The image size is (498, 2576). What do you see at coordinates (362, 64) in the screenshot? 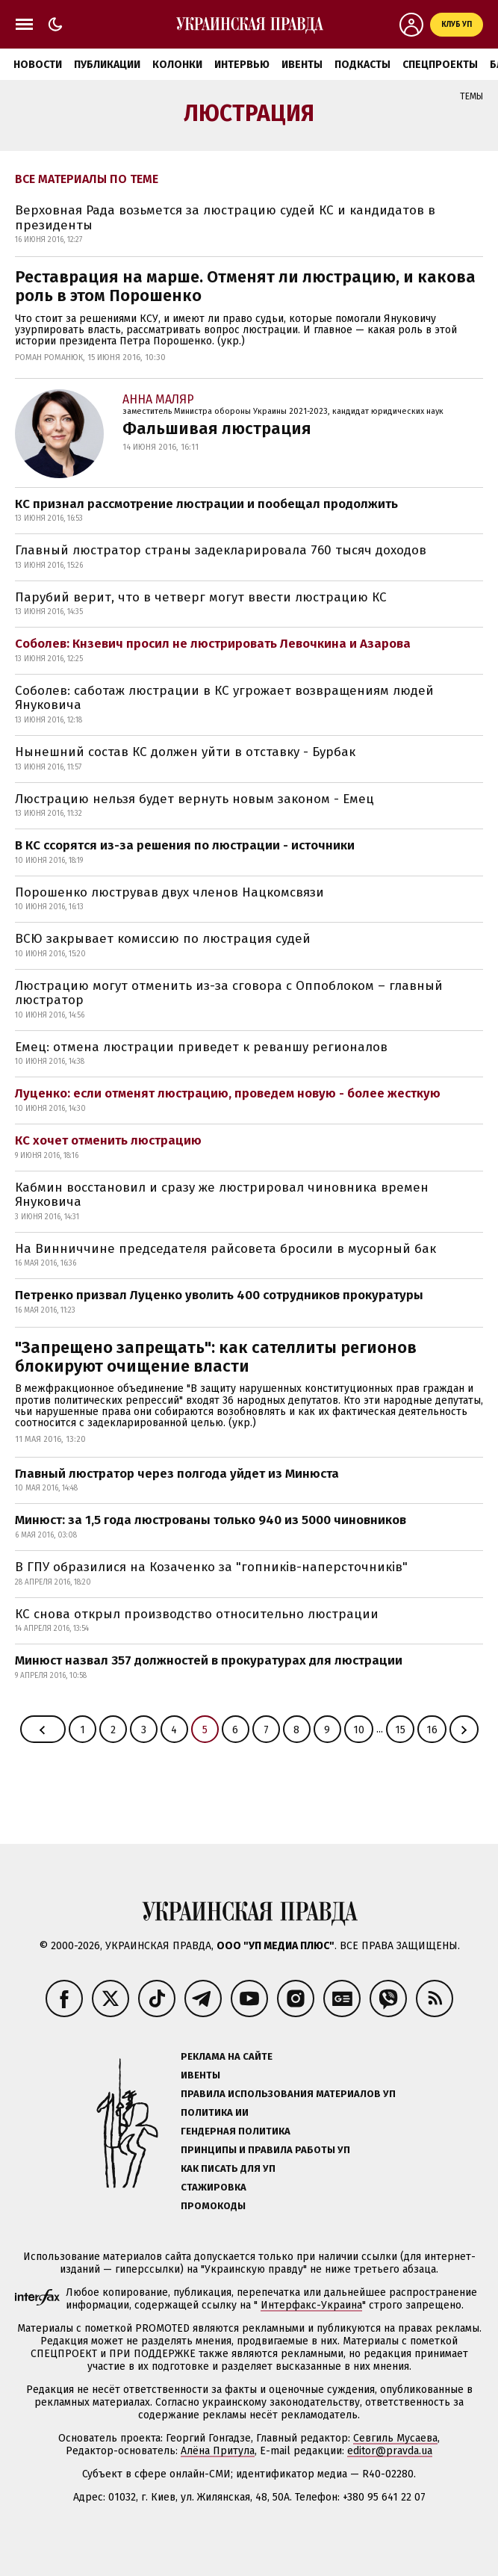
I see `Подкасты` at bounding box center [362, 64].